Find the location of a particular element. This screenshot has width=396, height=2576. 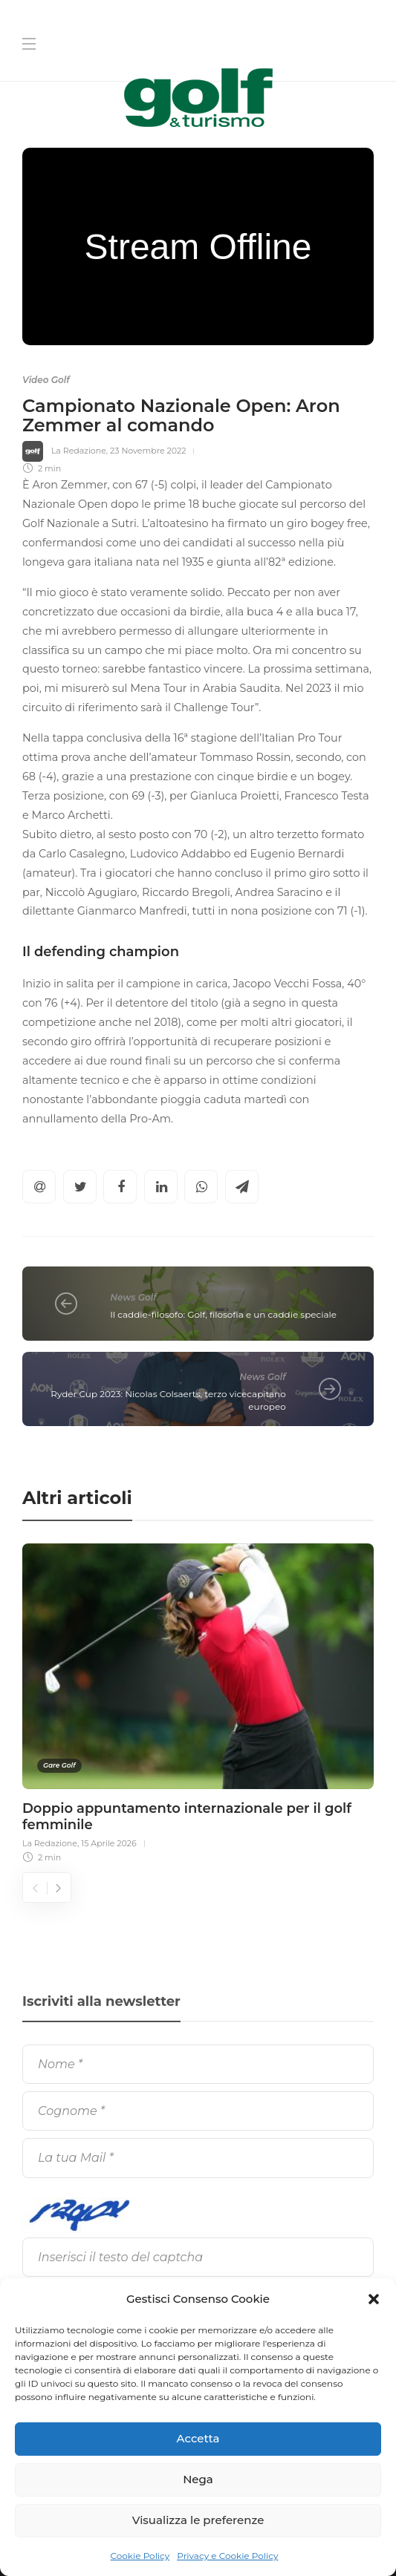

[Nome] is located at coordinates (198, 2064).